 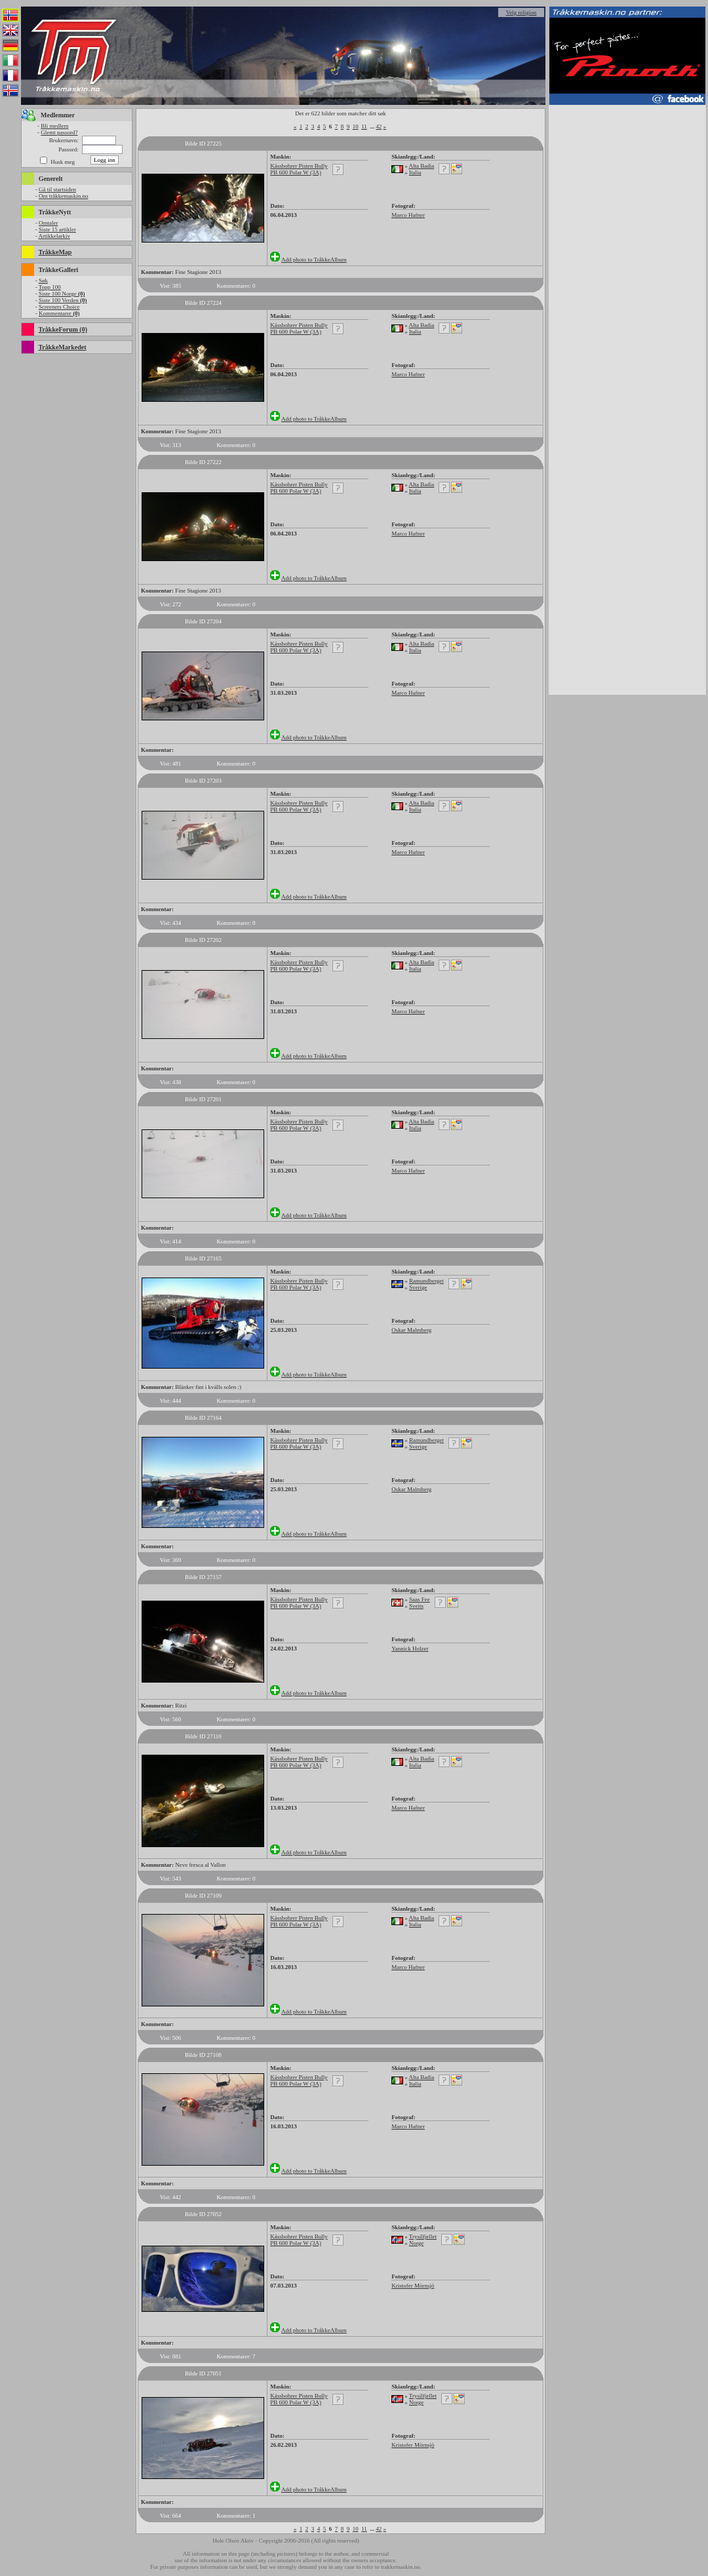 I want to click on Saas Fee, so click(x=419, y=1599).